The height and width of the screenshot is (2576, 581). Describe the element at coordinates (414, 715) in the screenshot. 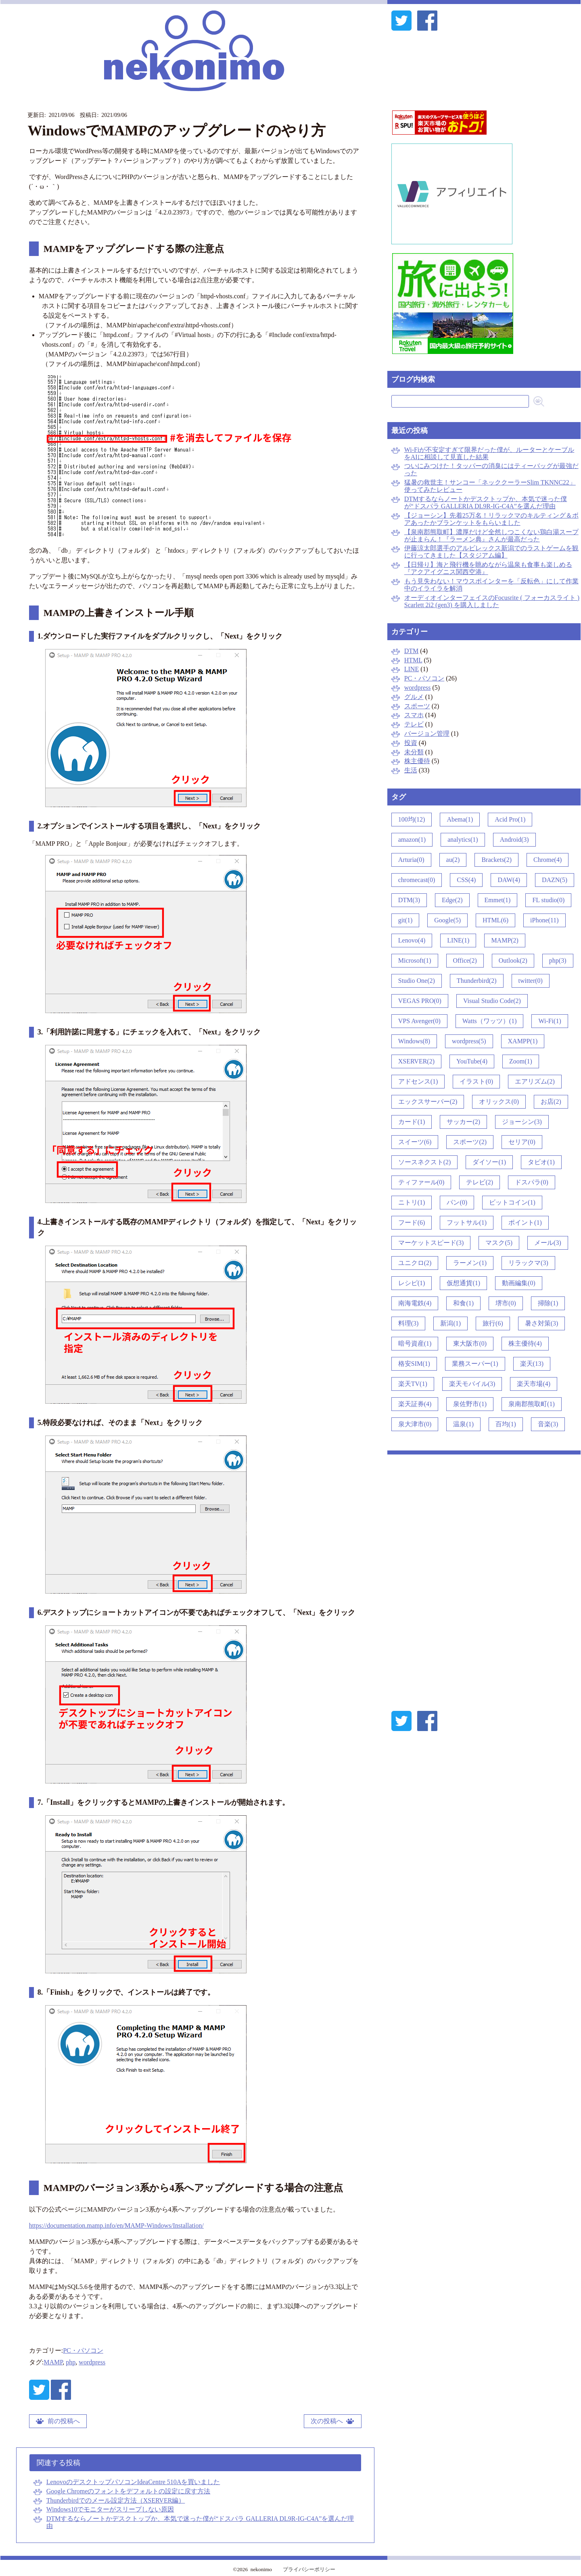

I see `スマホ` at that location.